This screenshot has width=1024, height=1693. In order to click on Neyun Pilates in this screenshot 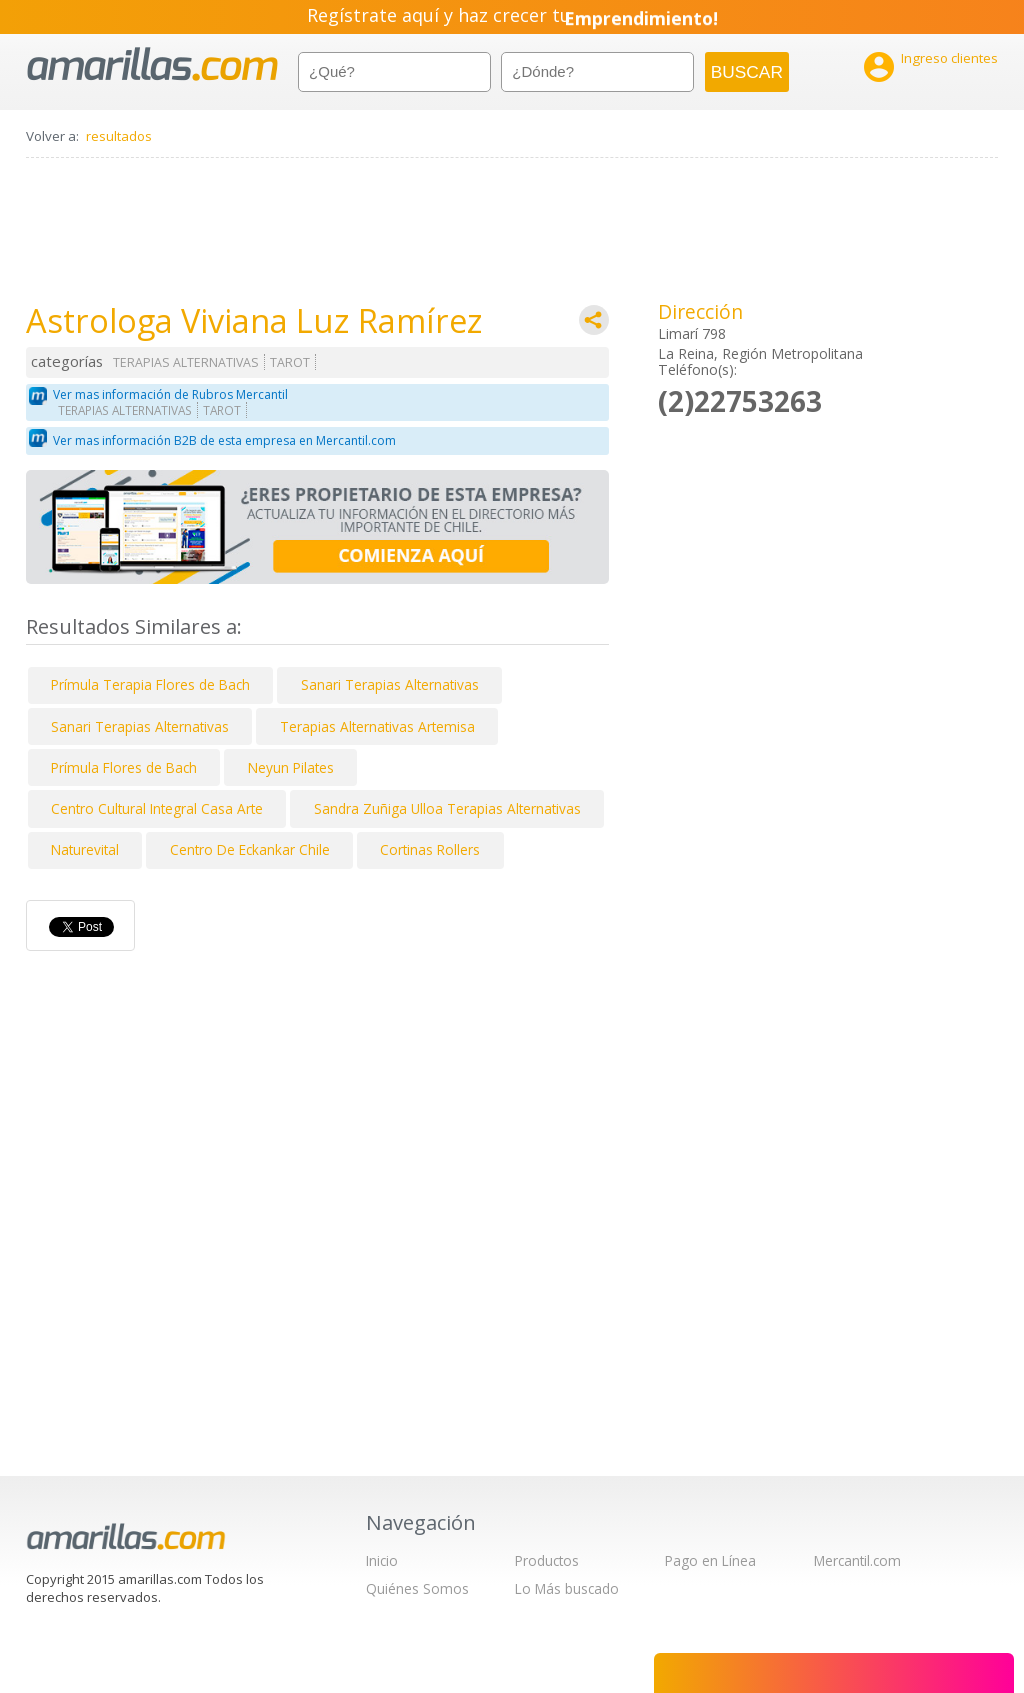, I will do `click(291, 767)`.